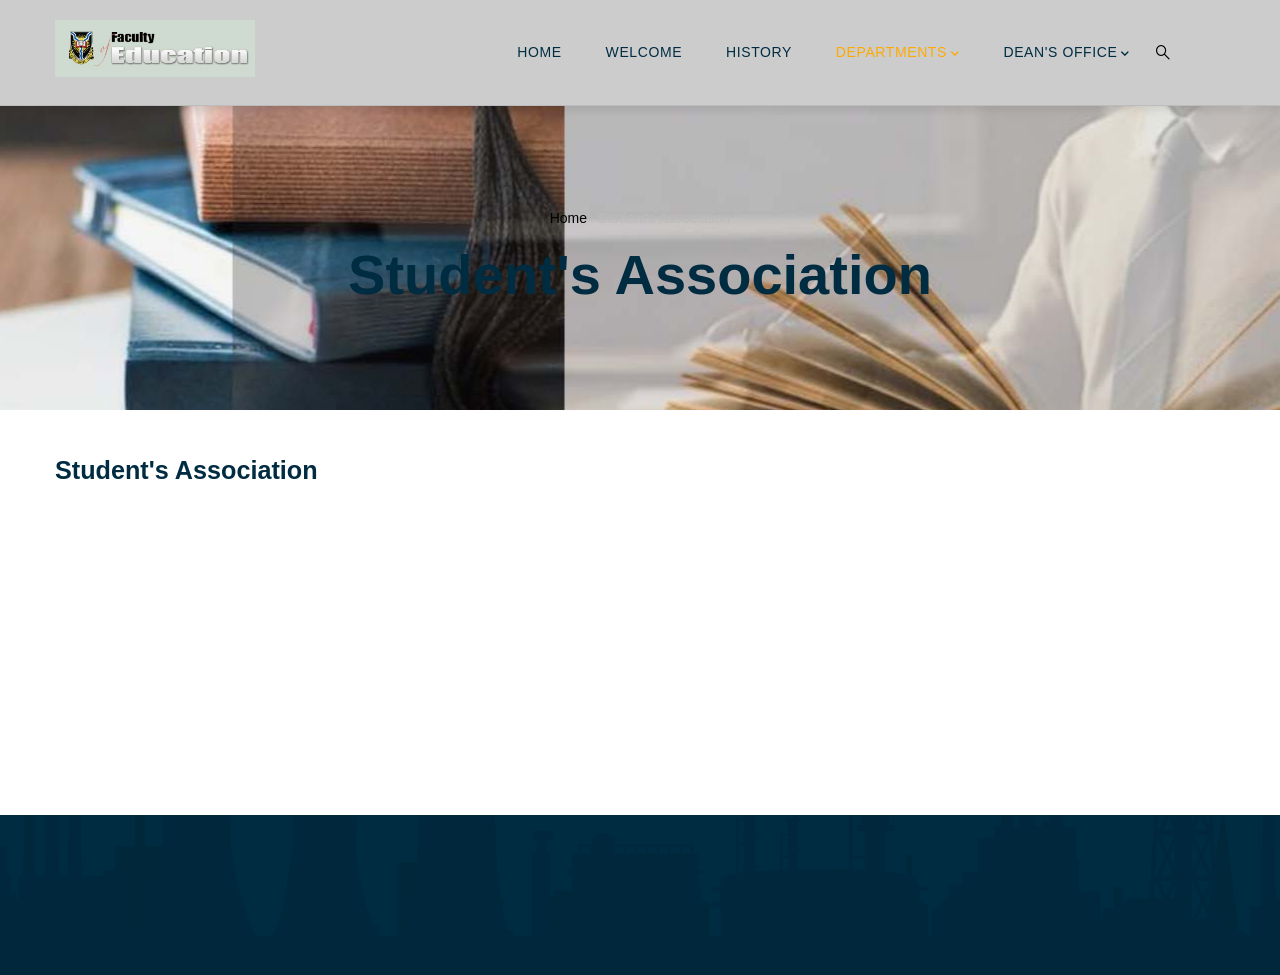  What do you see at coordinates (644, 52) in the screenshot?
I see `Welcome` at bounding box center [644, 52].